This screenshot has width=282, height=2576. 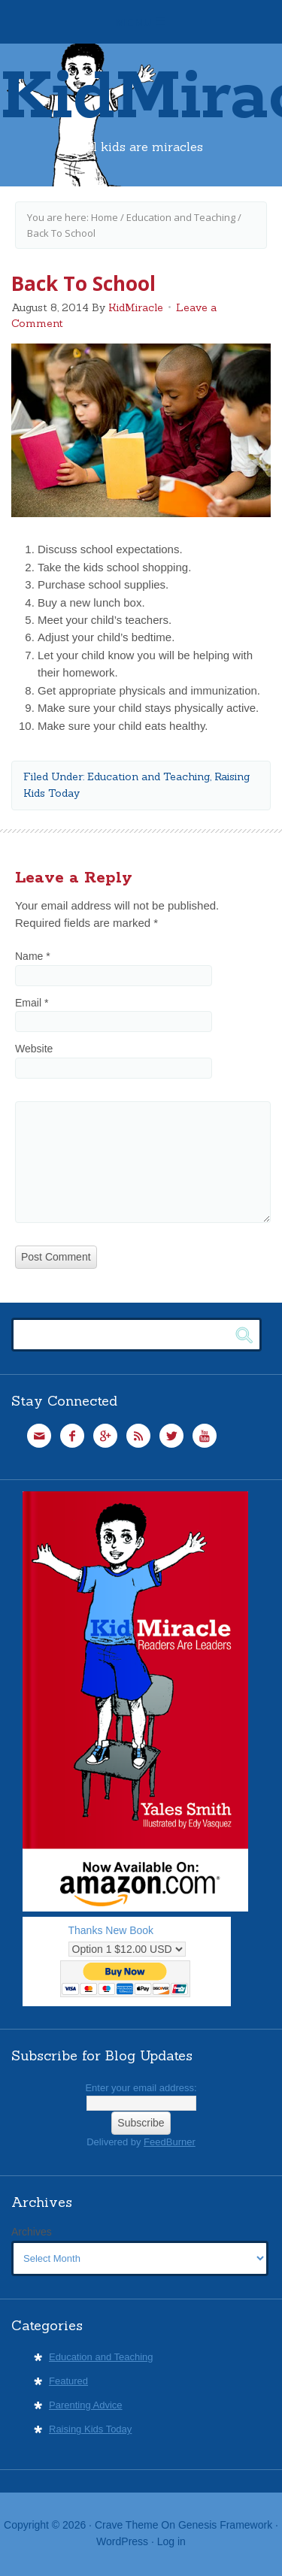 I want to click on FeedBurner, so click(x=170, y=2142).